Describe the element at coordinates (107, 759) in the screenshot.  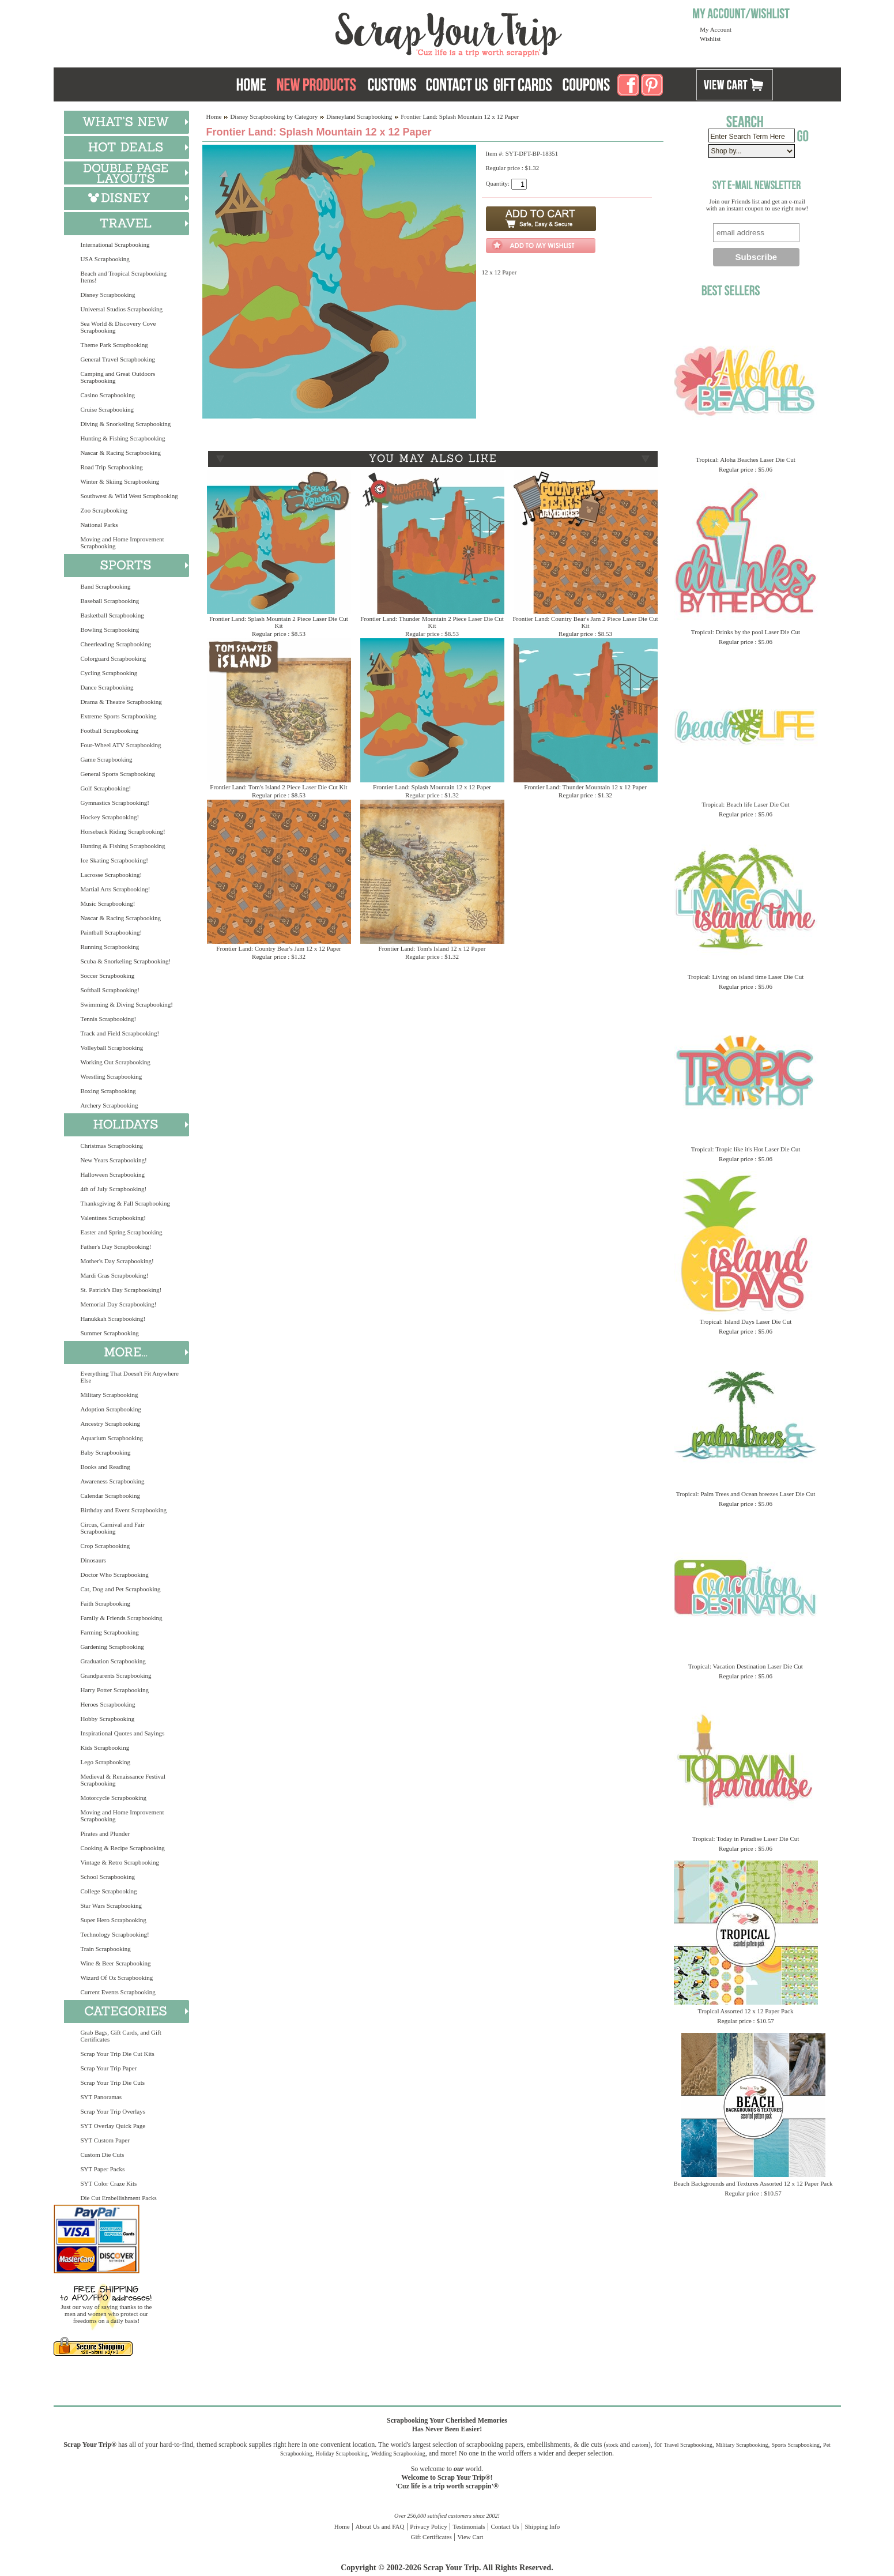
I see `Game Scrapbooking` at that location.